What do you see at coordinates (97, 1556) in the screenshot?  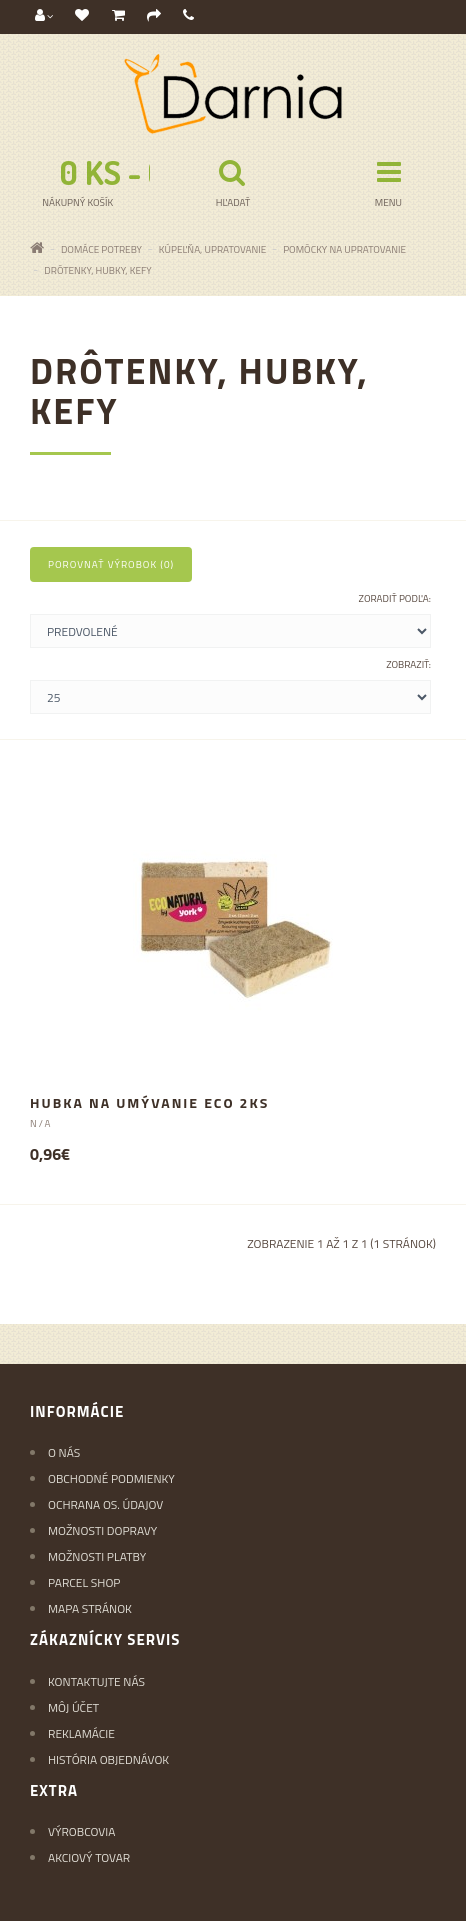 I see `Možnosti platby` at bounding box center [97, 1556].